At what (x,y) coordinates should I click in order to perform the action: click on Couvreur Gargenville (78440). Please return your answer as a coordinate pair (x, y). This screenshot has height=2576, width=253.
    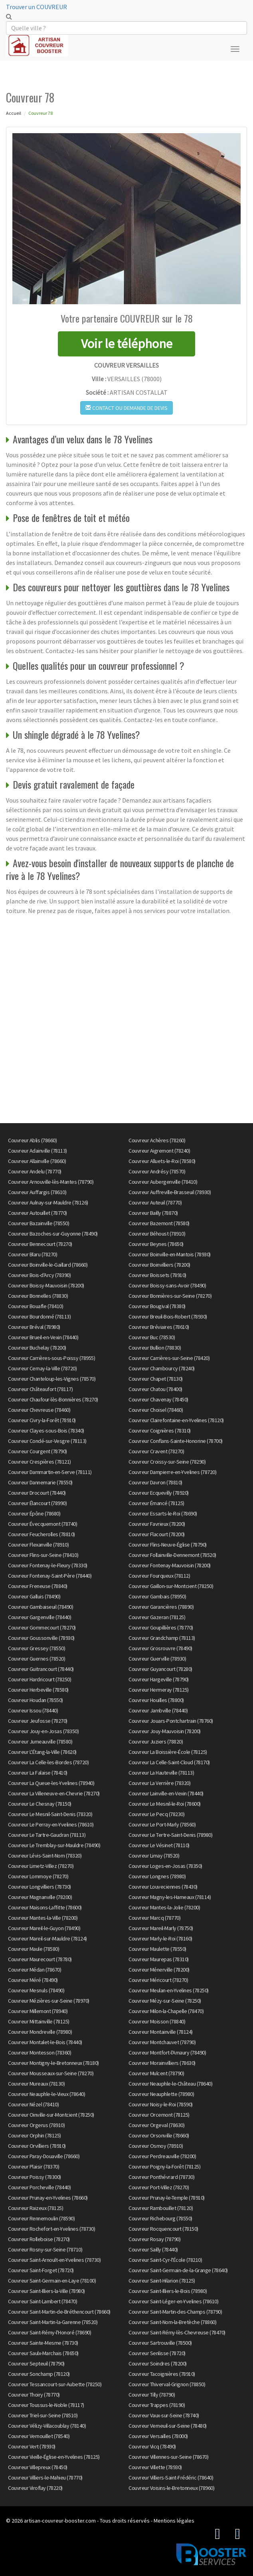
    Looking at the image, I should click on (39, 1617).